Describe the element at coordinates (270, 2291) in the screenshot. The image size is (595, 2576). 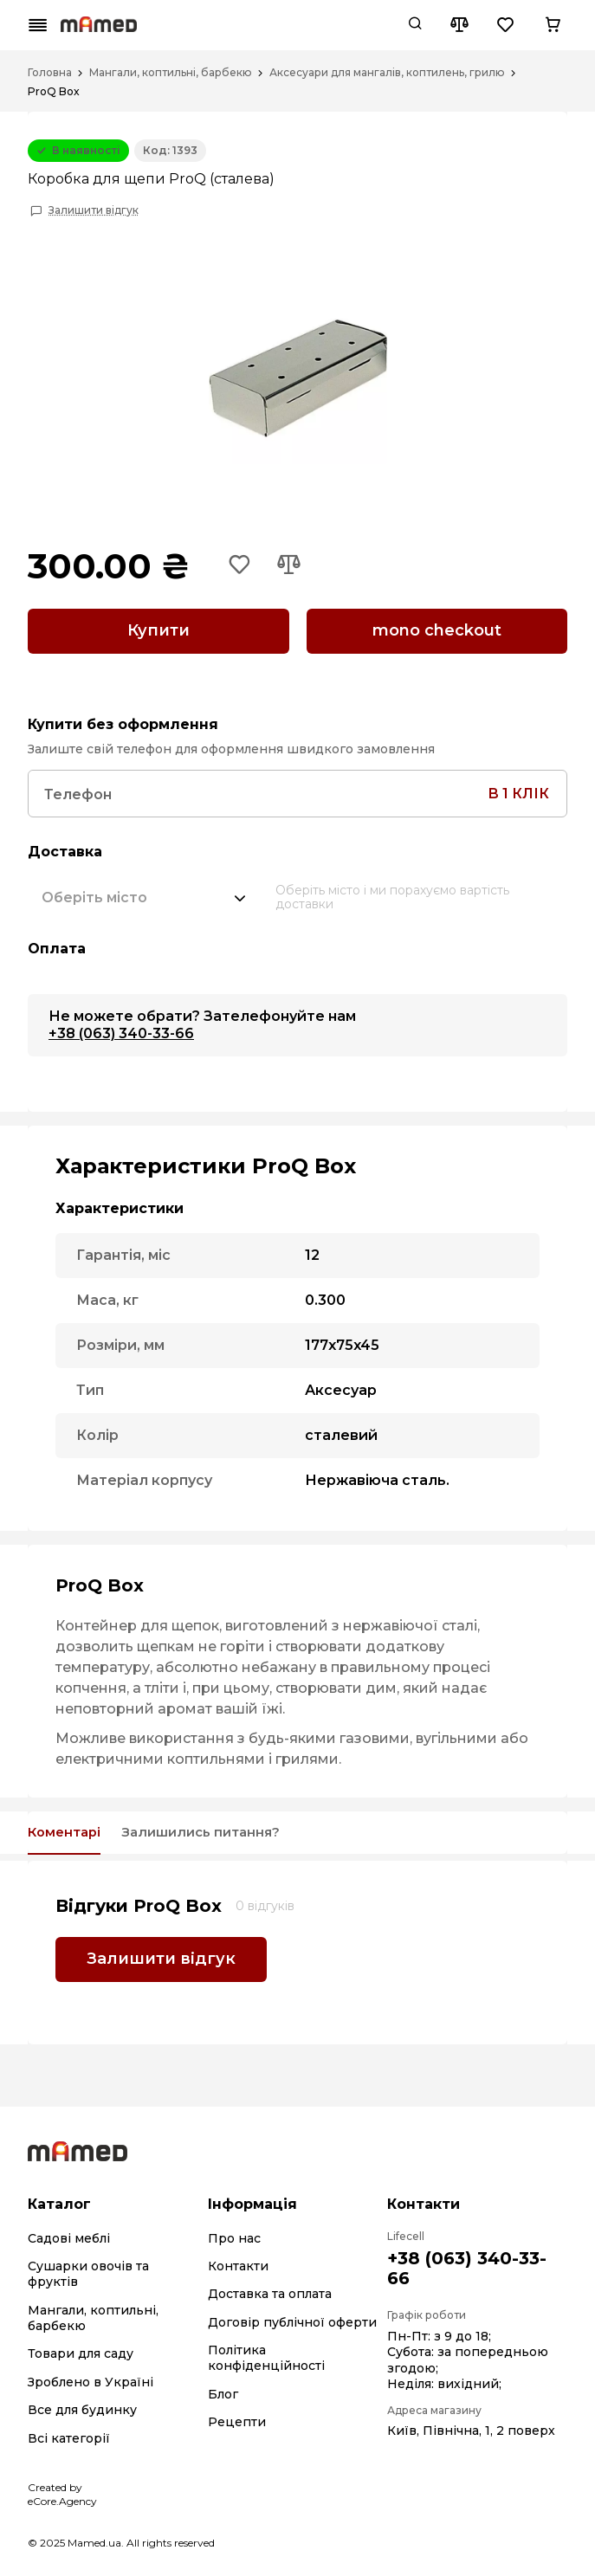
I see `Доставка та оплата` at that location.